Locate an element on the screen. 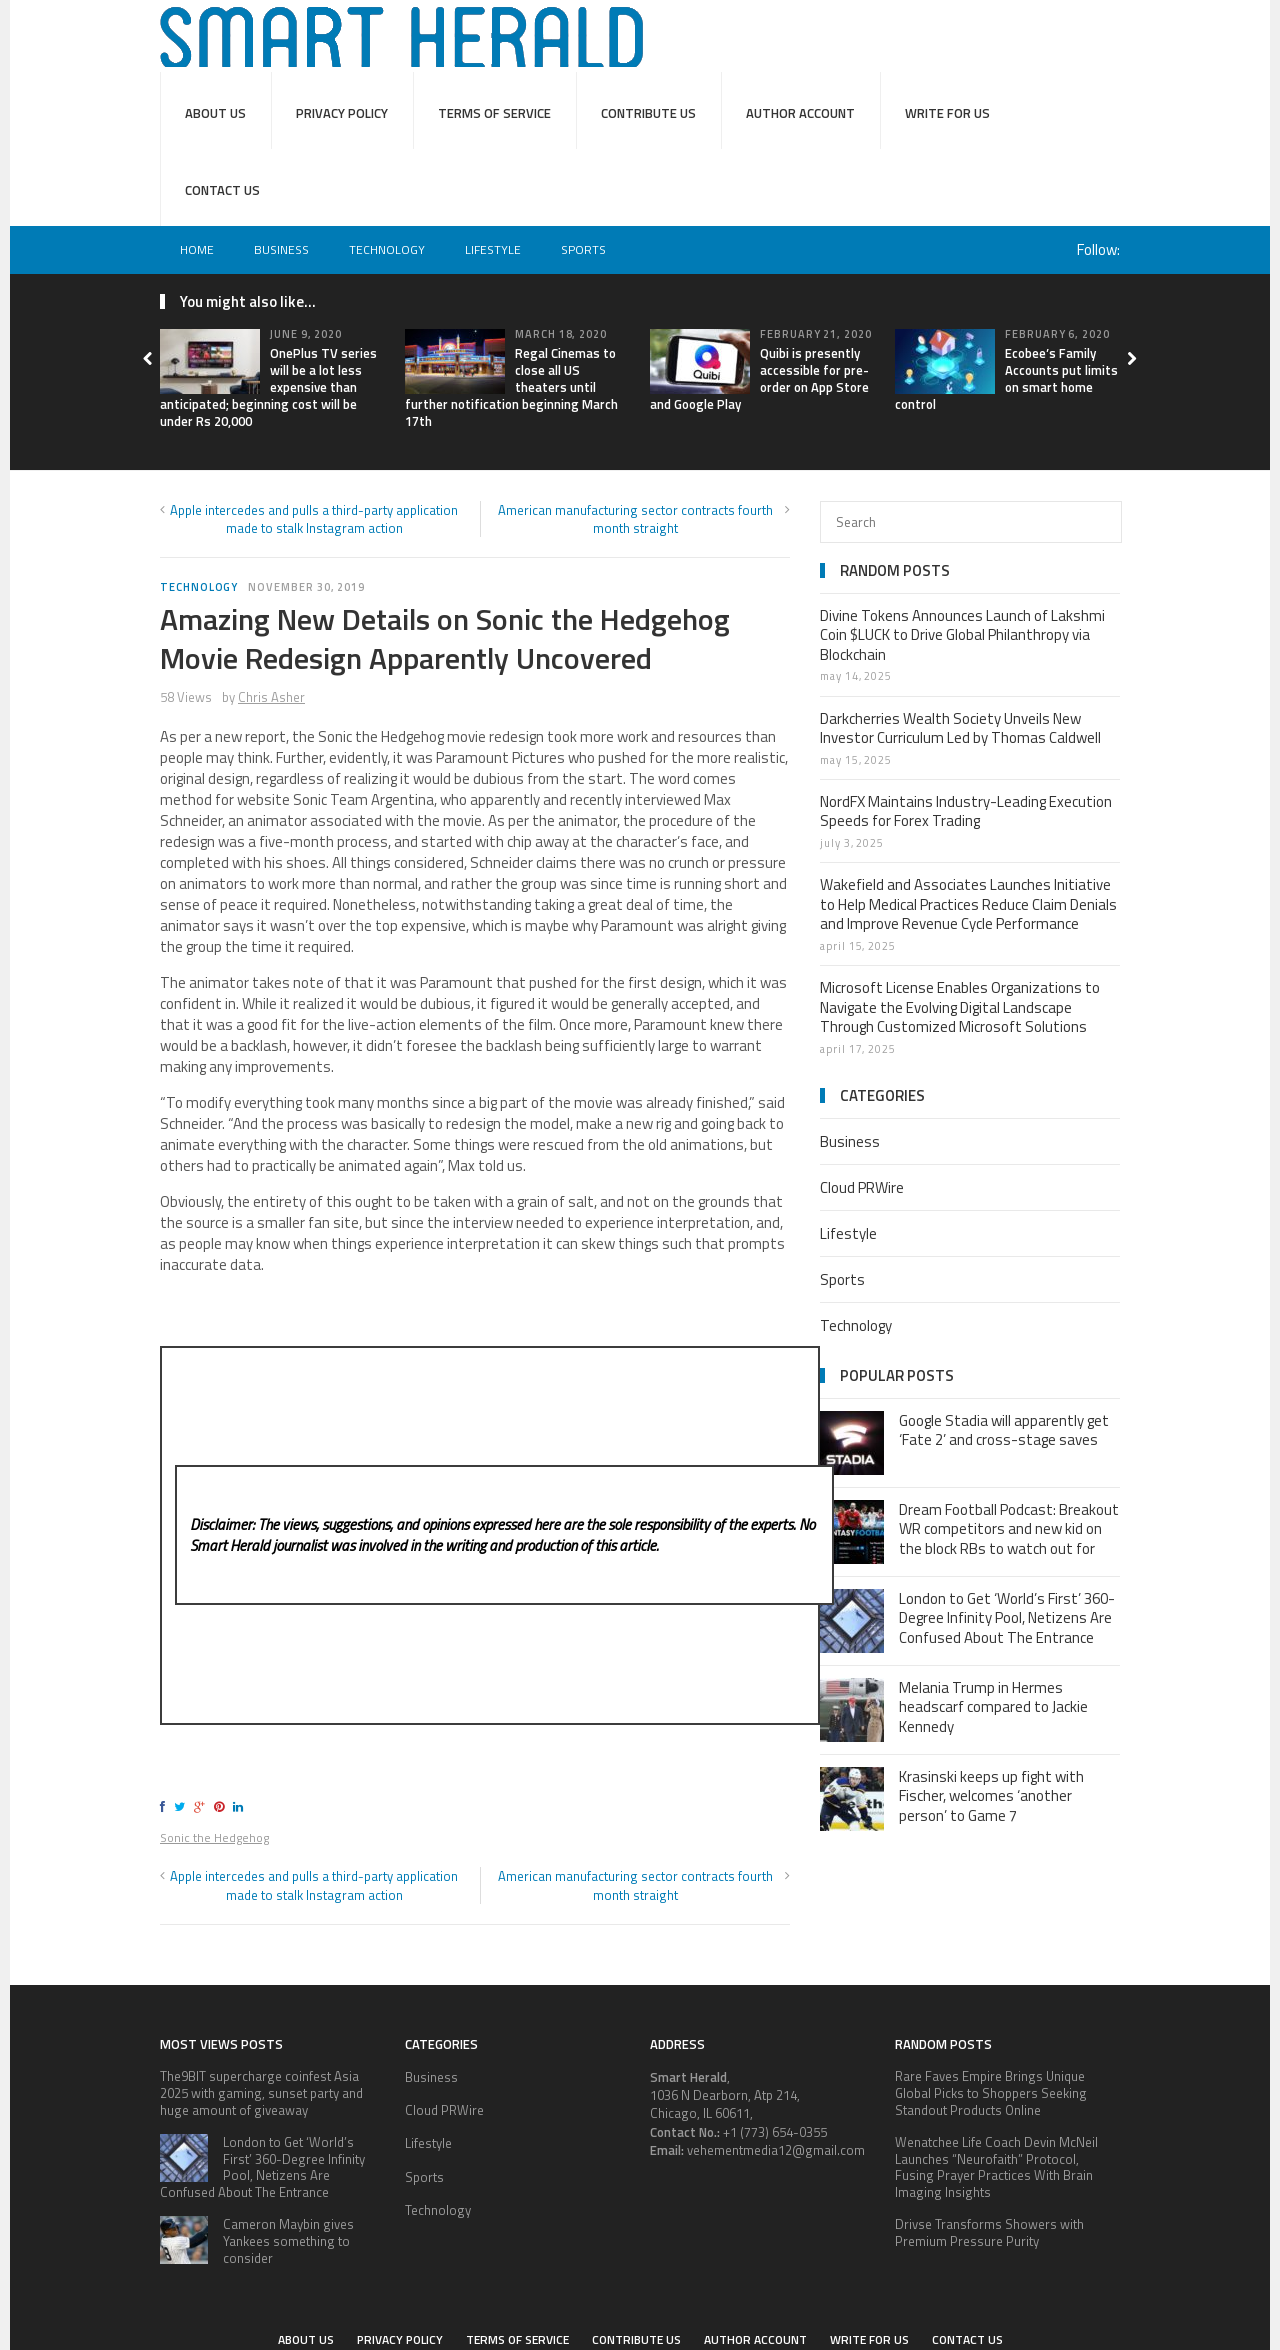  Krasinski keeps up fight with Fischer, welcomes ‘another person’ to Game 7 is located at coordinates (991, 1796).